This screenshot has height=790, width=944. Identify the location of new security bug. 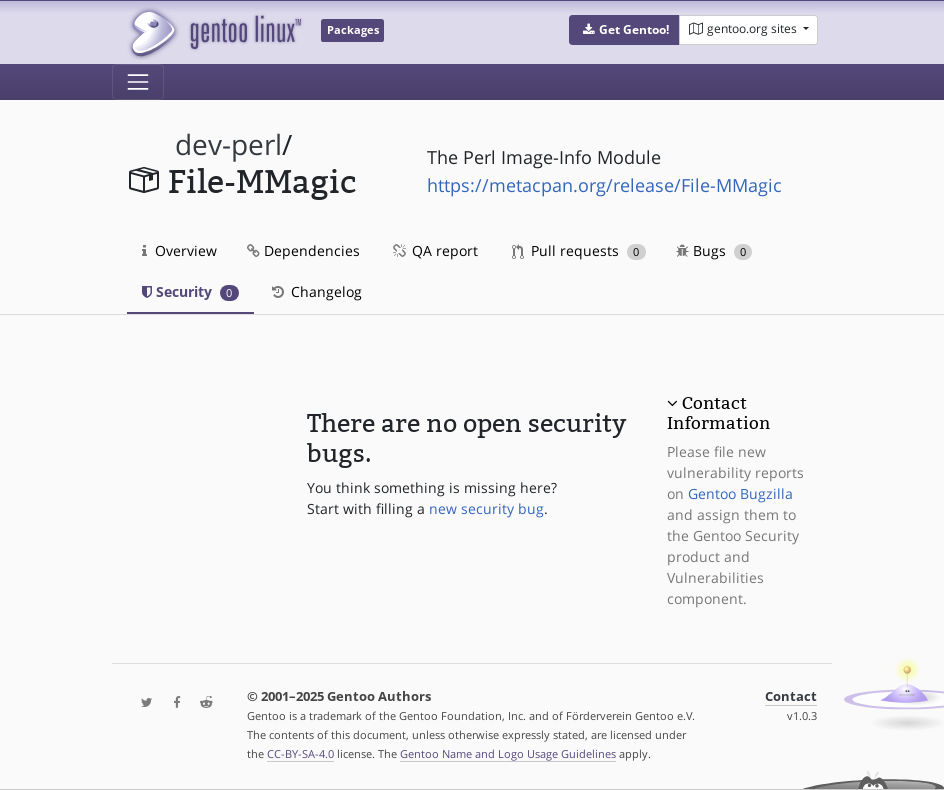
(486, 508).